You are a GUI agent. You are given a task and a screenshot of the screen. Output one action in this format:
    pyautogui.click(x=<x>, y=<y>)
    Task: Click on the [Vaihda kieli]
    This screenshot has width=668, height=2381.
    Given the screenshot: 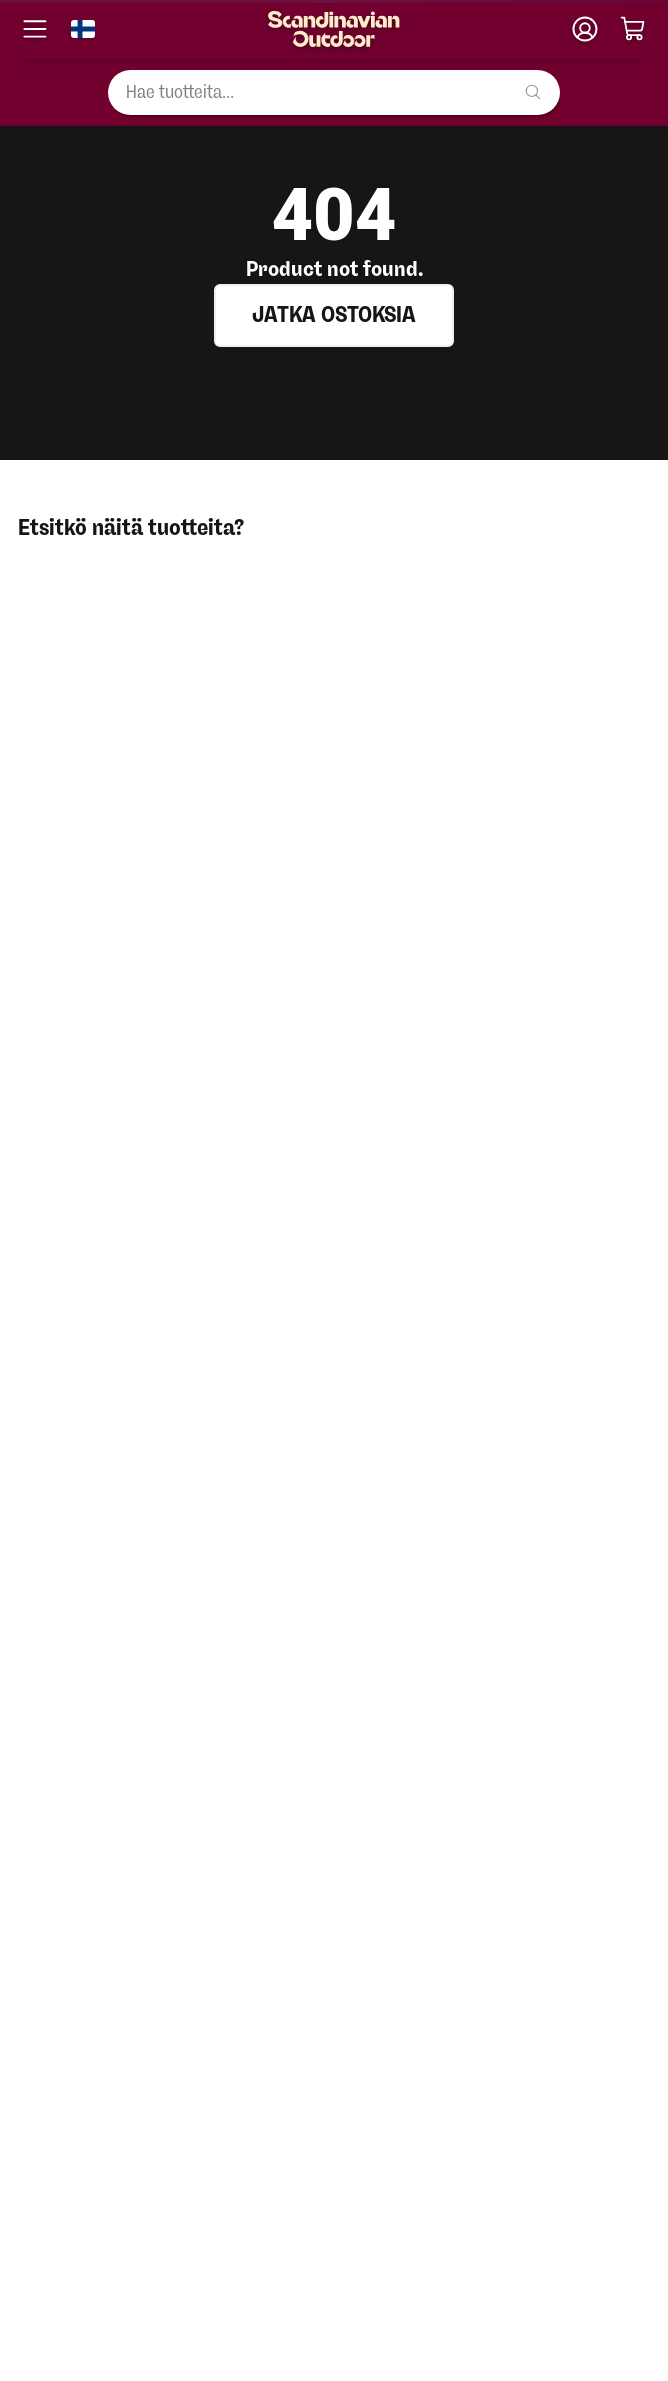 What is the action you would take?
    pyautogui.click(x=83, y=29)
    